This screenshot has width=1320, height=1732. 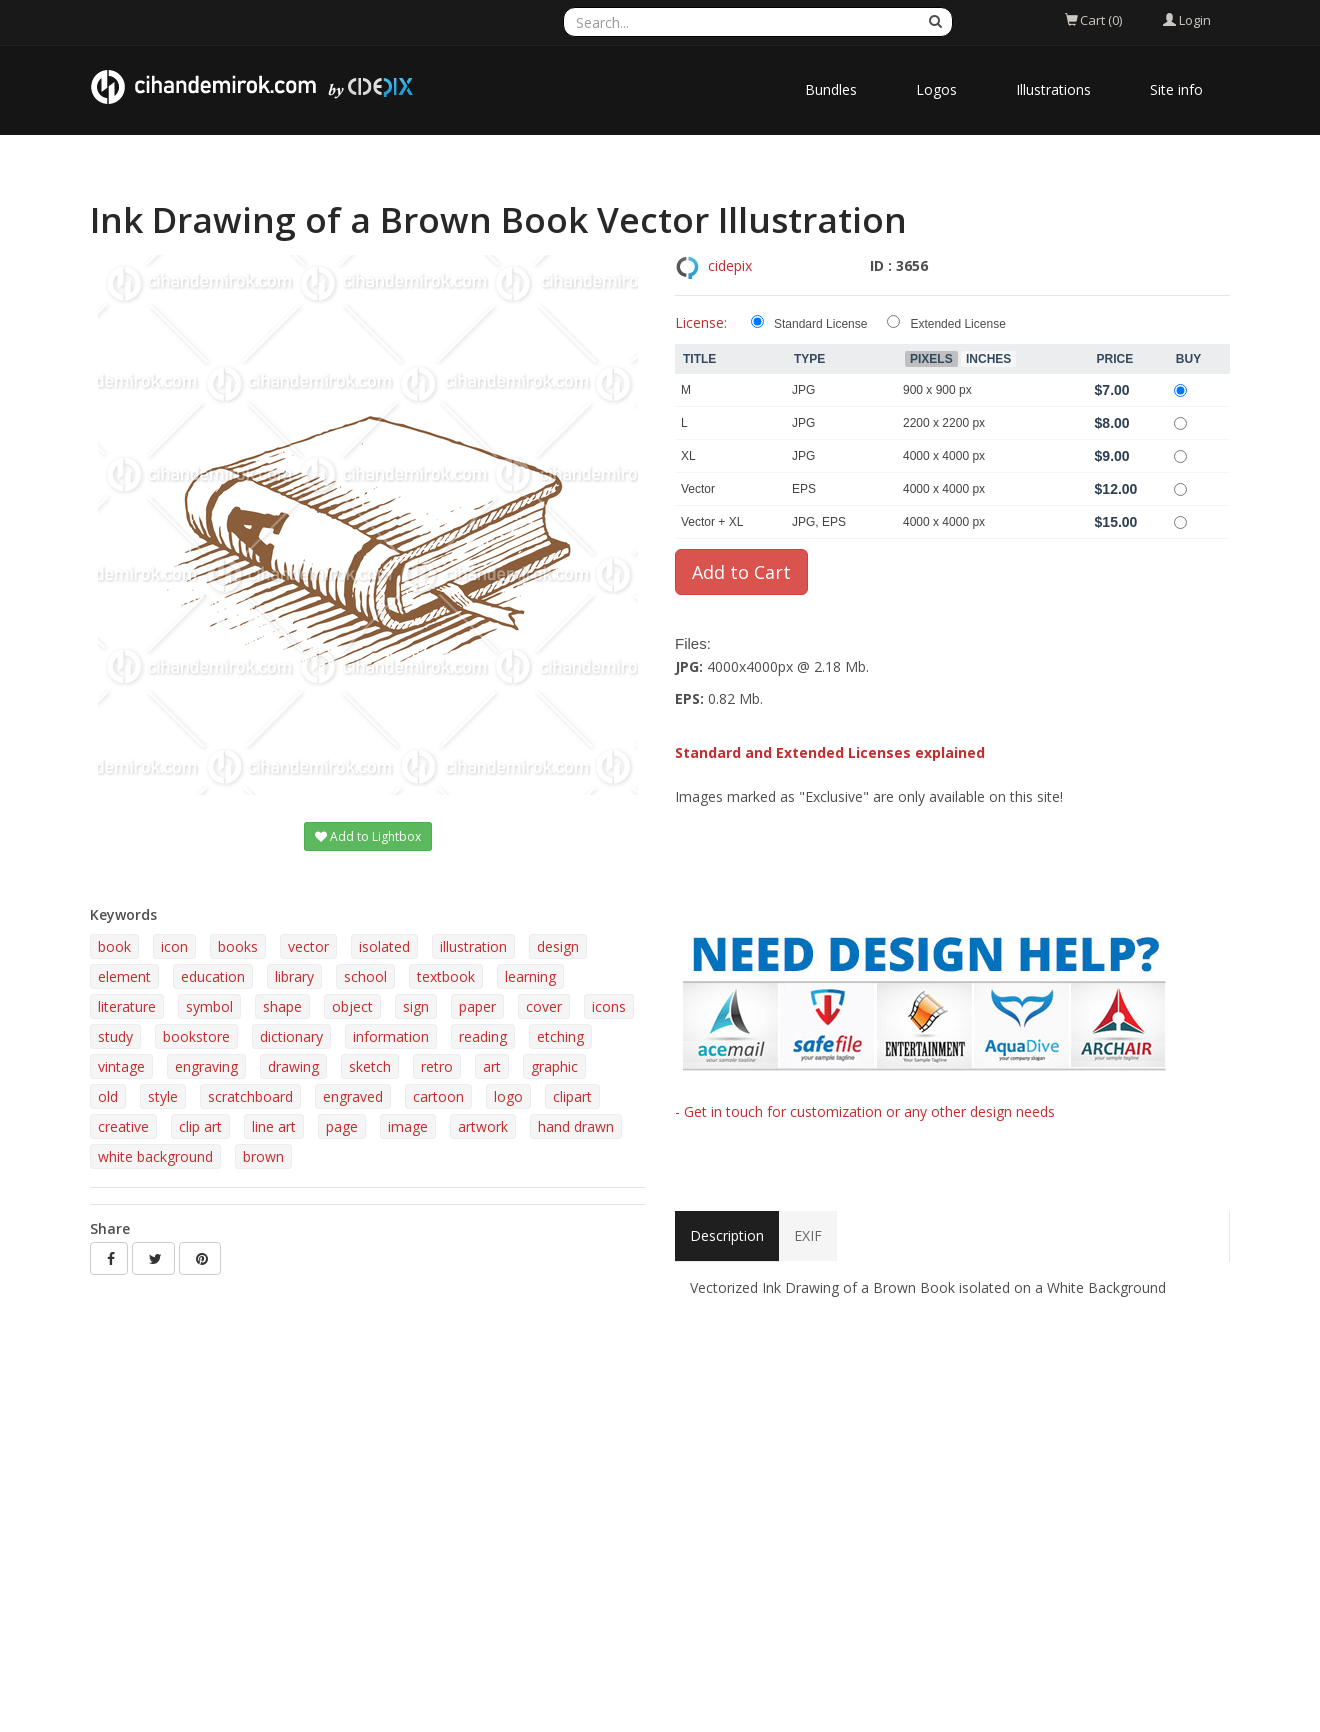 I want to click on paper, so click(x=477, y=1006).